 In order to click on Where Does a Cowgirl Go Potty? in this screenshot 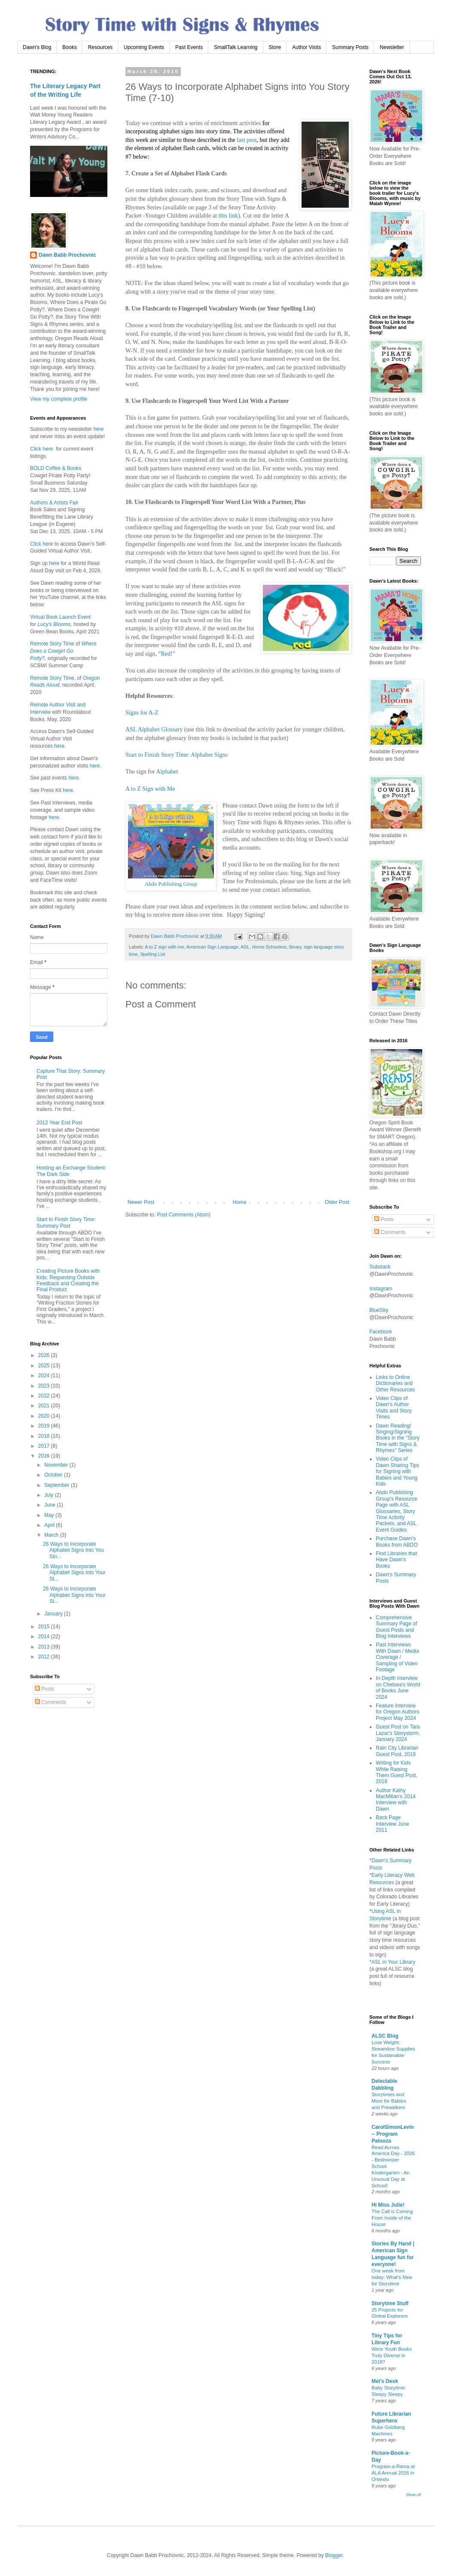, I will do `click(63, 651)`.